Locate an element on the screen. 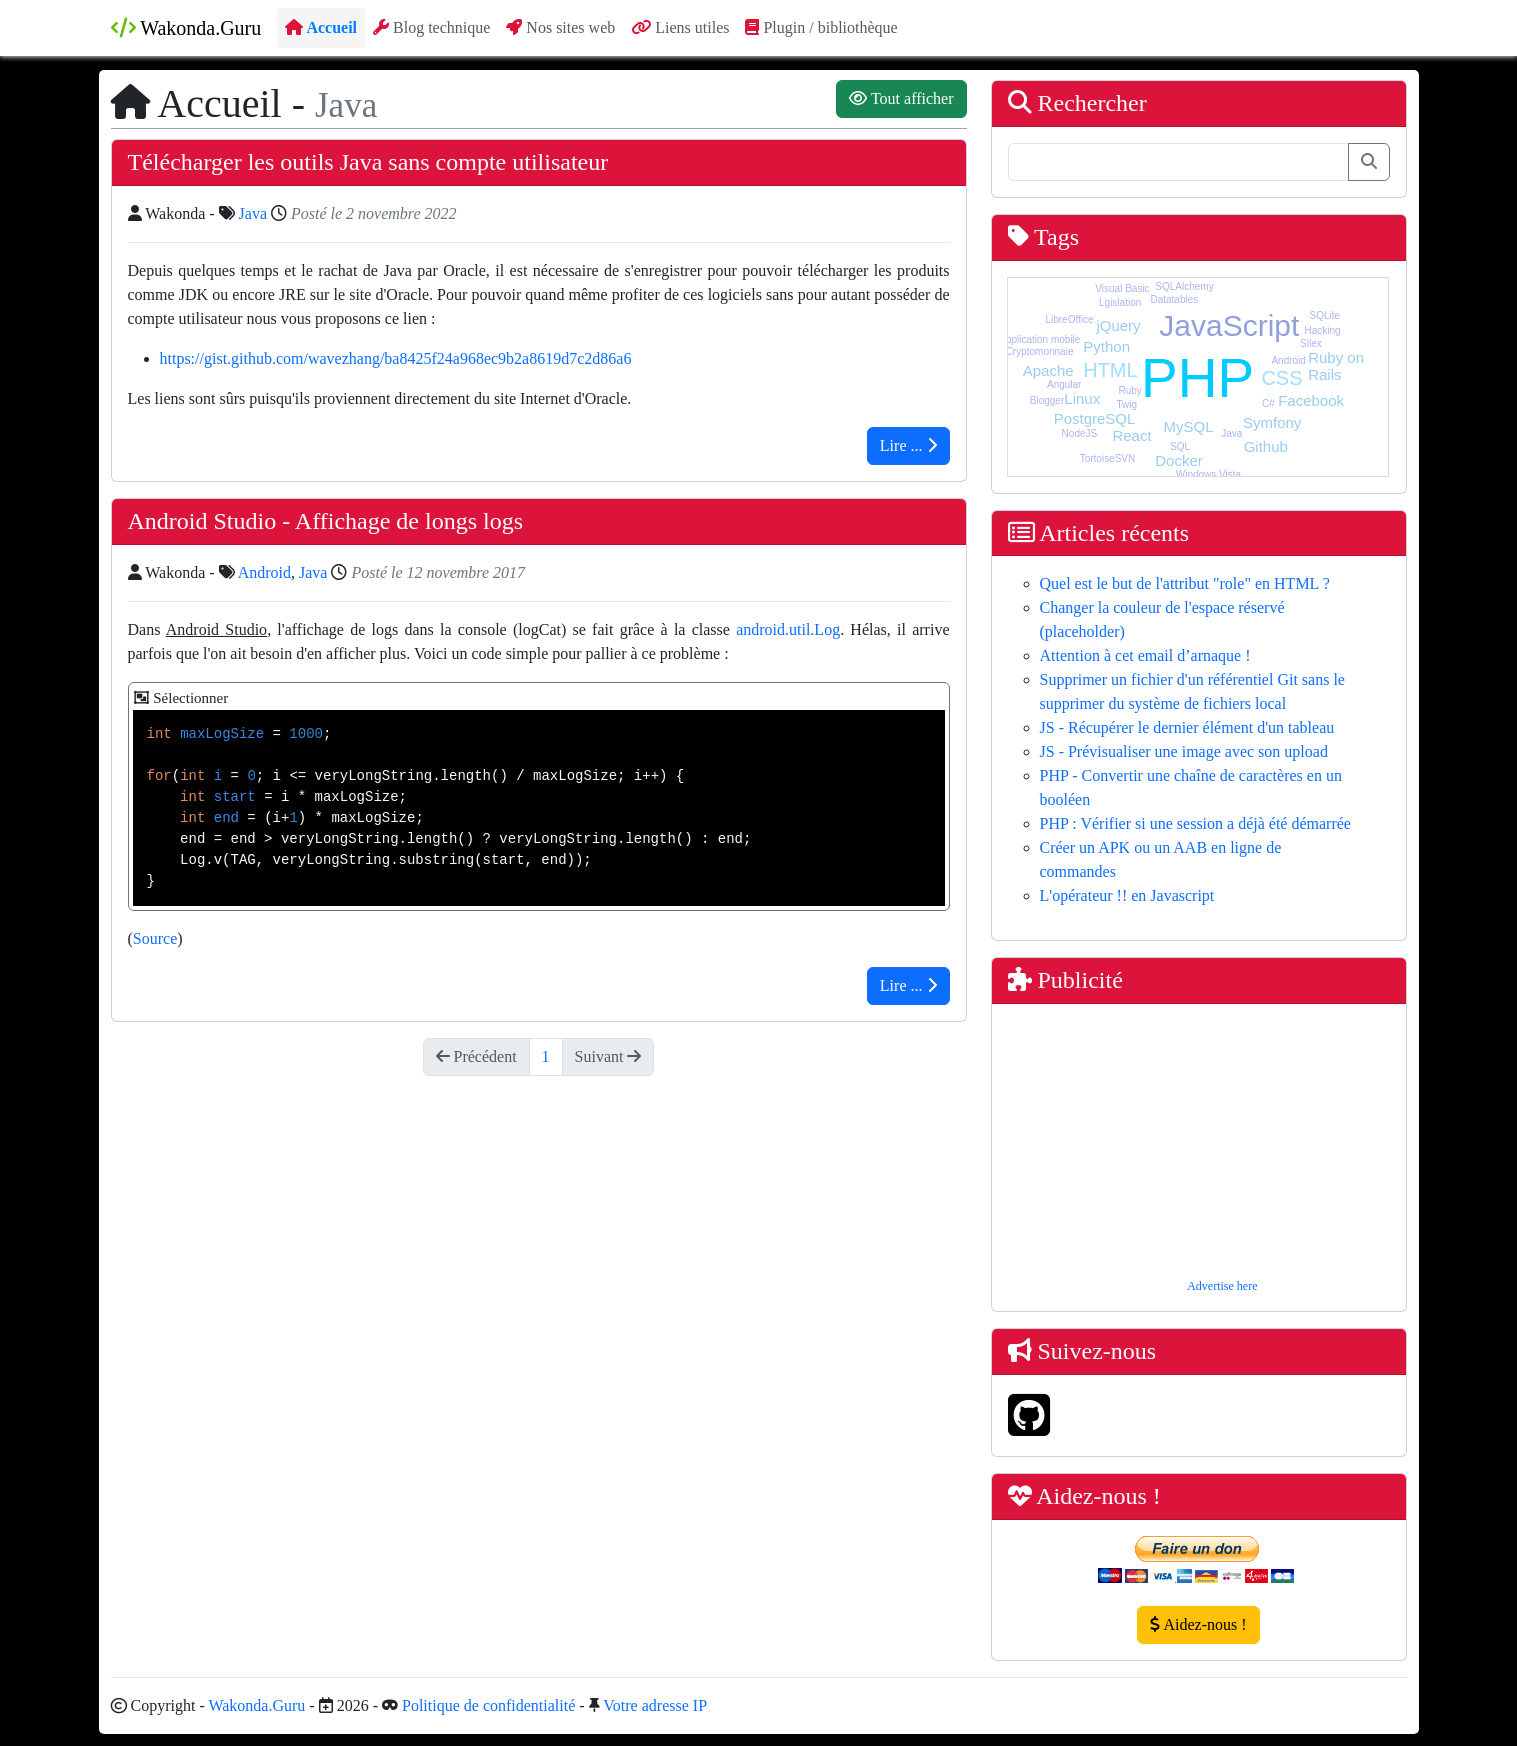 This screenshot has height=1746, width=1517. L'opérateur !! en Javascript is located at coordinates (1127, 895).